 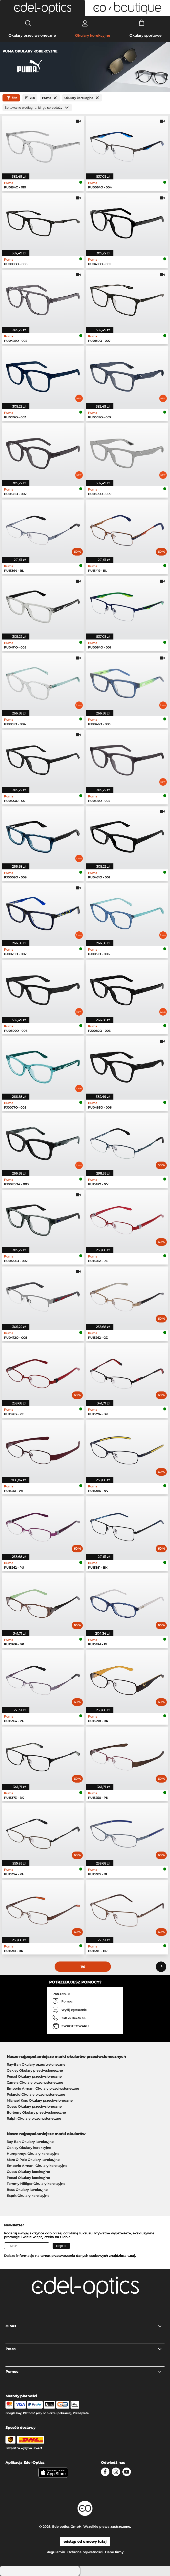 I want to click on tutaj, so click(x=131, y=2256).